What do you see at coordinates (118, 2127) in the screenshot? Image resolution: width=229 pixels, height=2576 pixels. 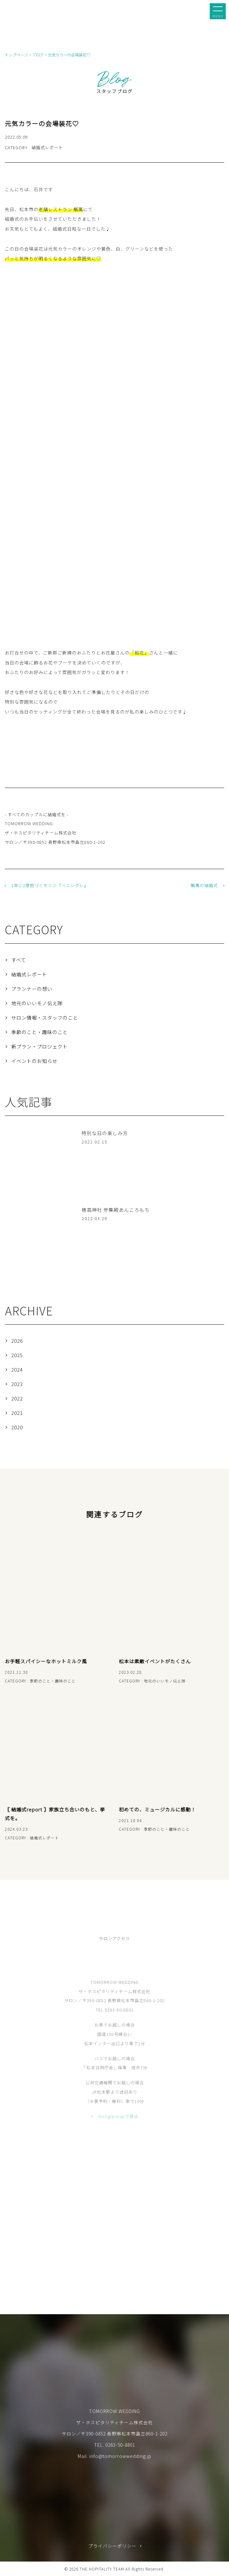 I see `Google mapで見る` at bounding box center [118, 2127].